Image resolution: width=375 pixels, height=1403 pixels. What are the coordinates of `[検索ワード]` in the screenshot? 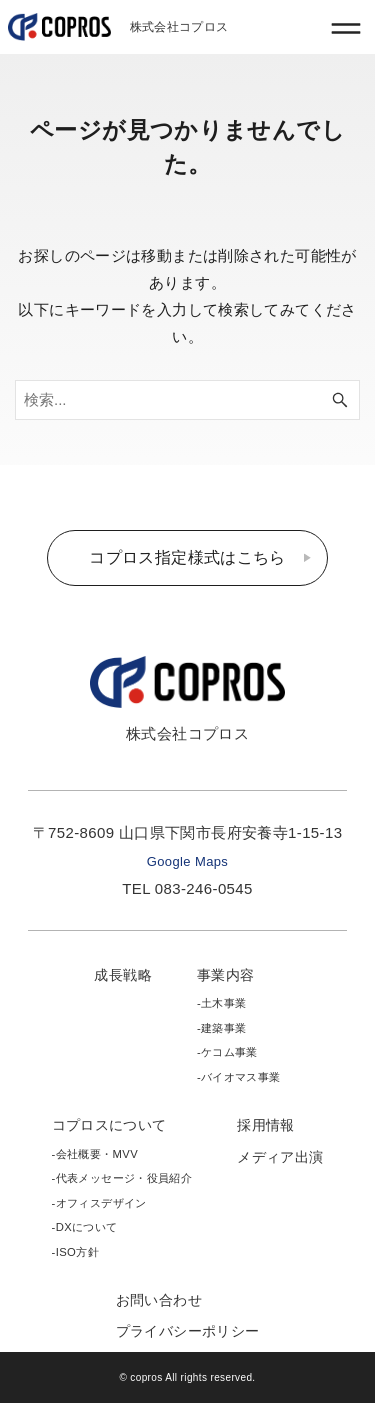 It's located at (187, 400).